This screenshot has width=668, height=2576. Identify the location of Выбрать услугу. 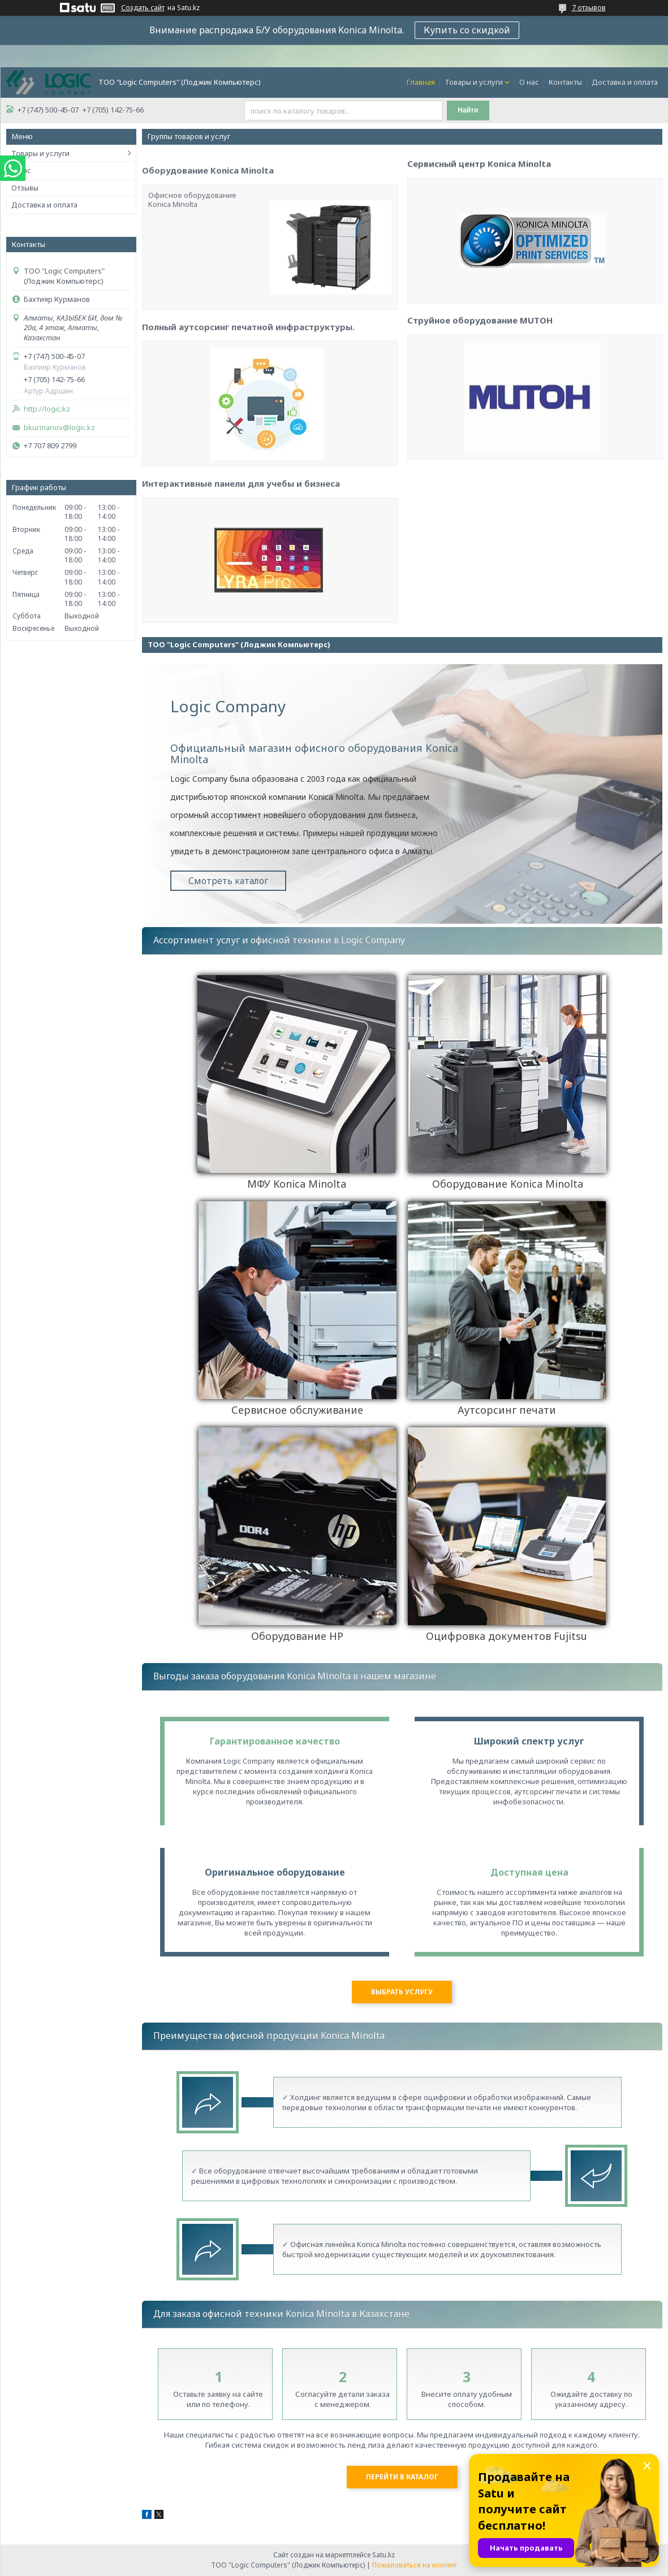
(402, 1992).